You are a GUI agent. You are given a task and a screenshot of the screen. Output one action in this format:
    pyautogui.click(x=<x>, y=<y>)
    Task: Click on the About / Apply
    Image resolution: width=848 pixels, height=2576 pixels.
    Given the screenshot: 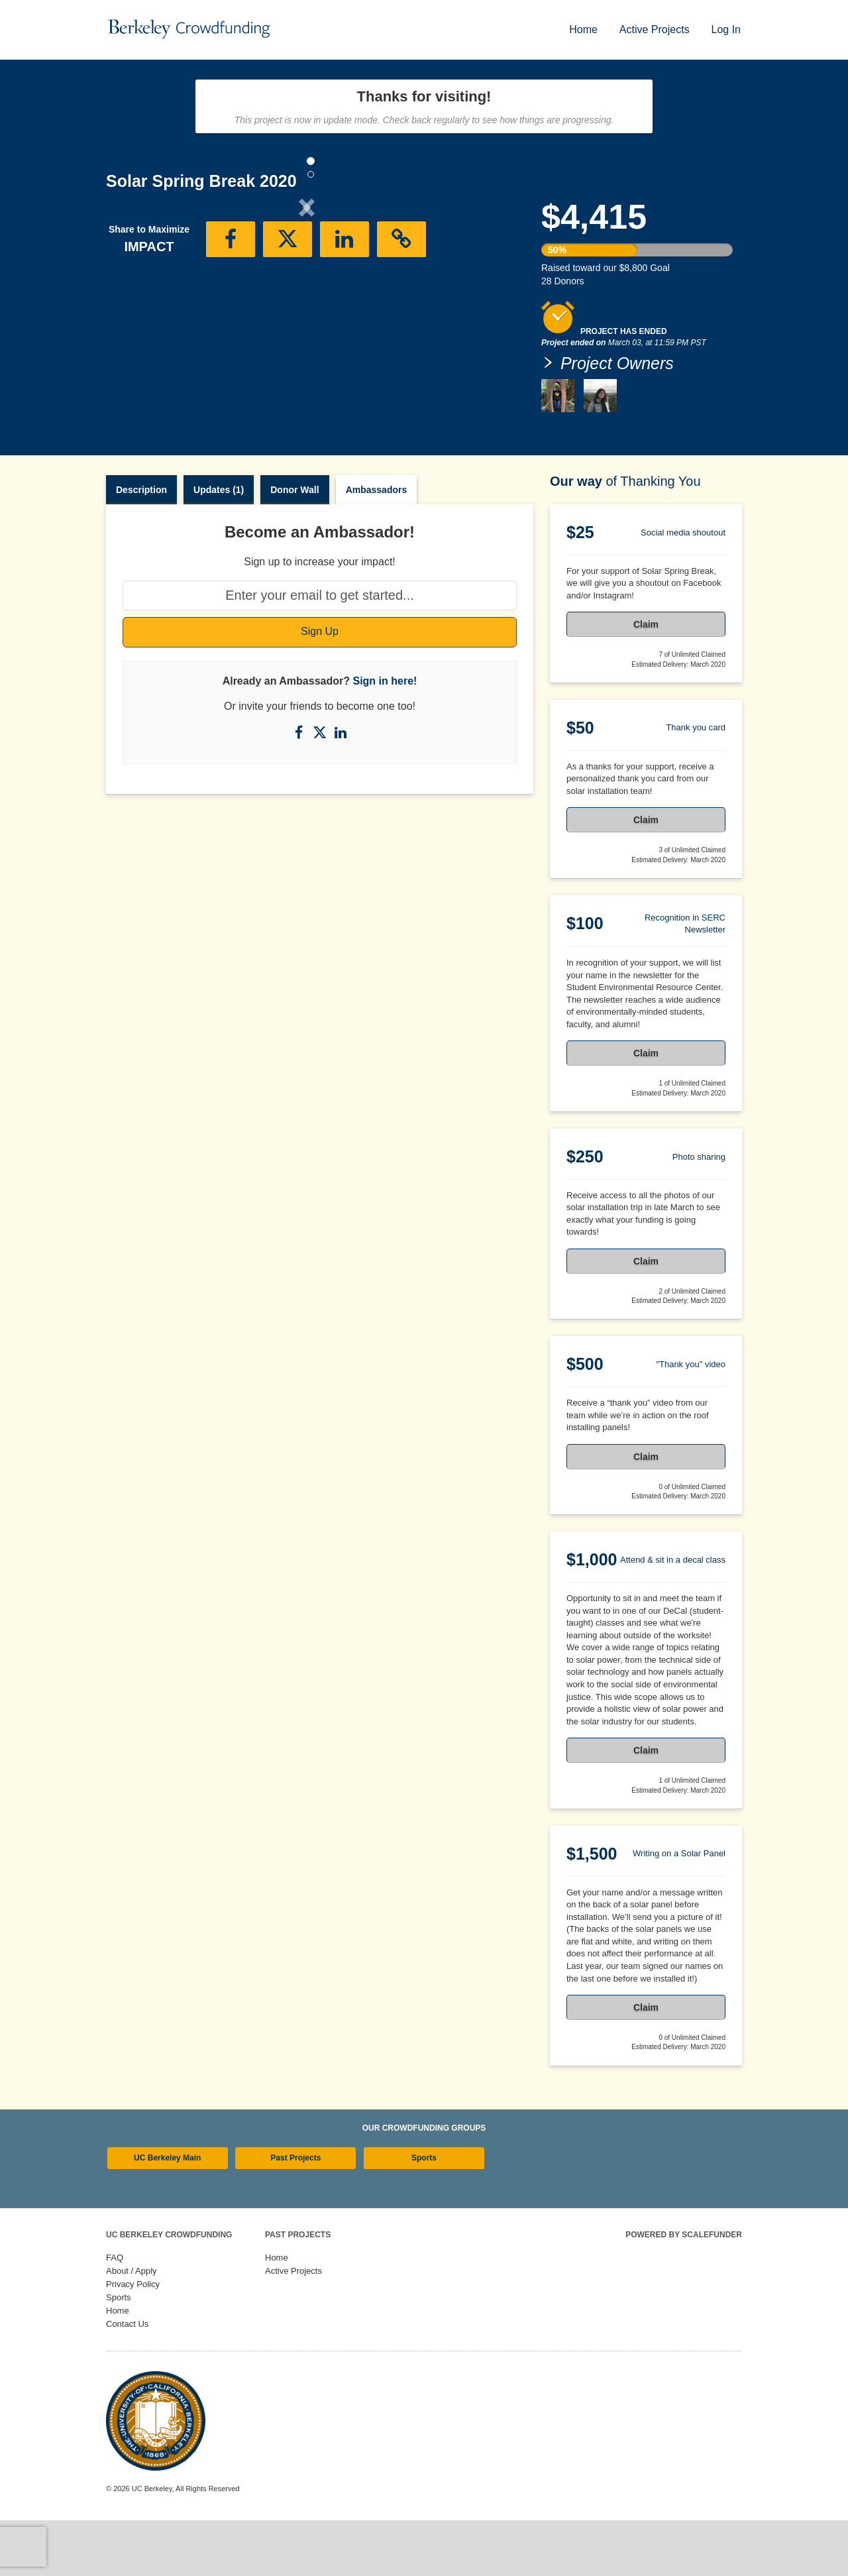 What is the action you would take?
    pyautogui.click(x=131, y=2326)
    